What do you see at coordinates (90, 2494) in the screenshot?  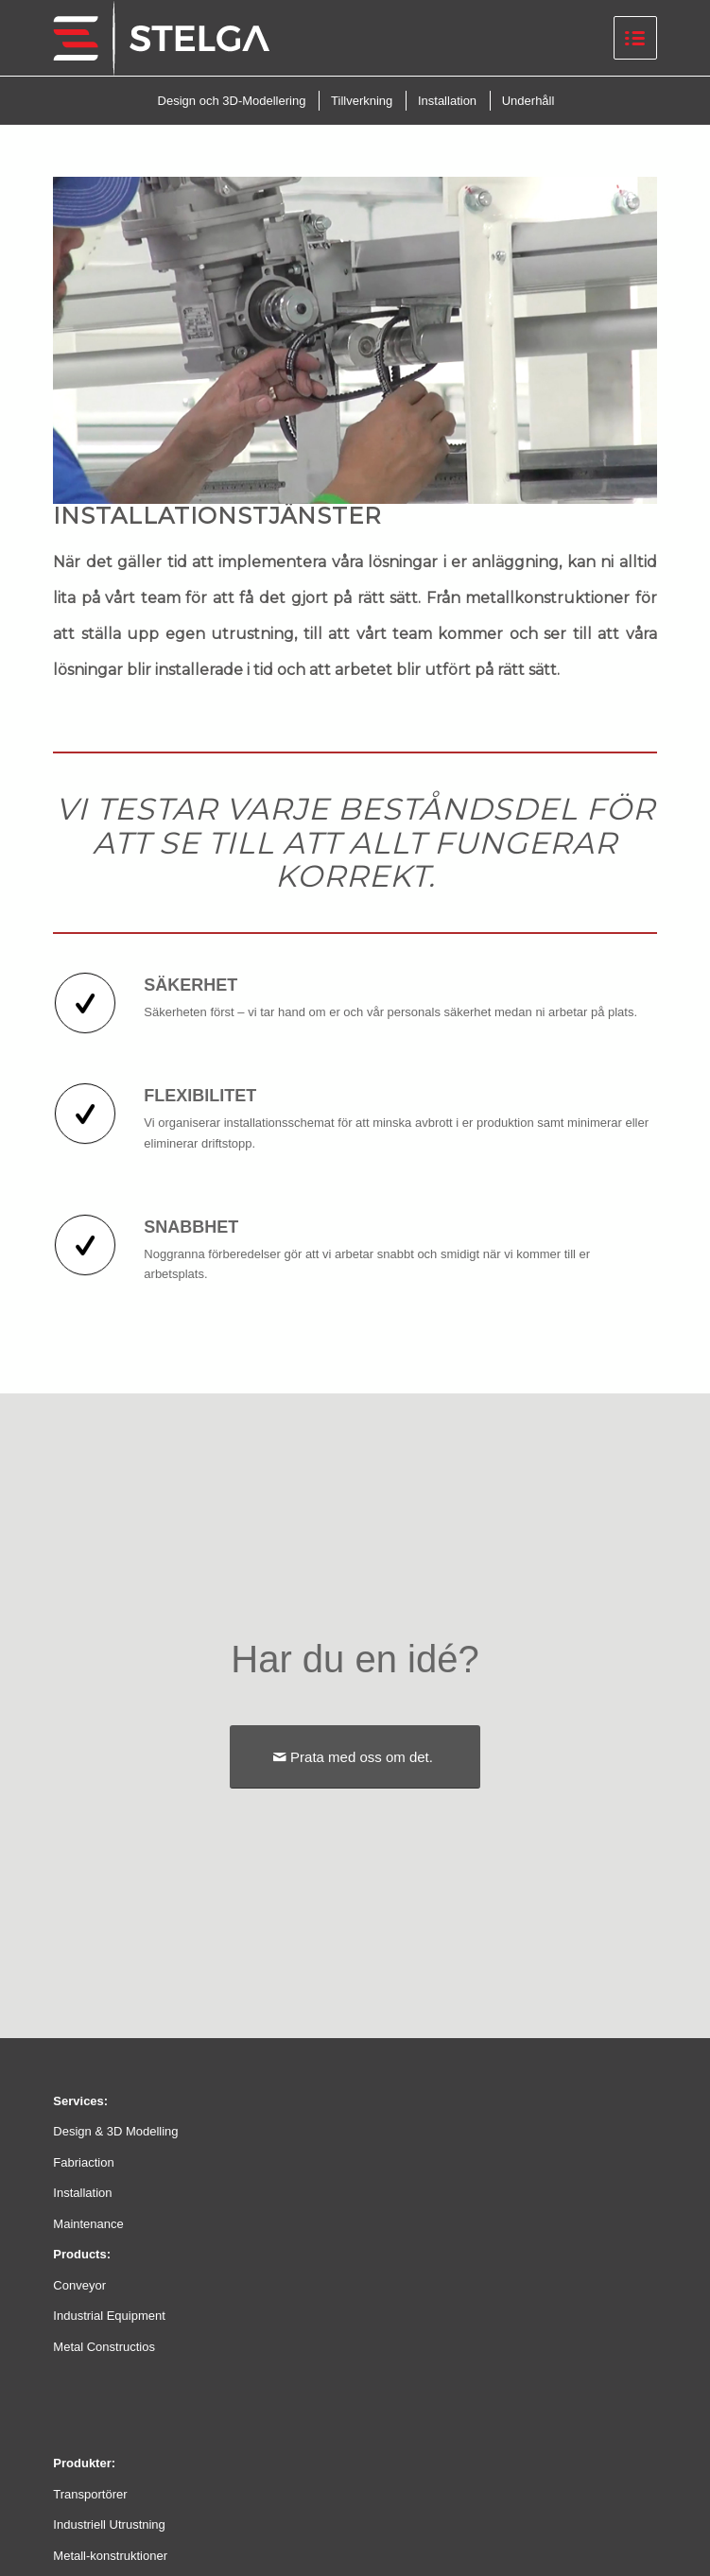 I see `Transportörer` at bounding box center [90, 2494].